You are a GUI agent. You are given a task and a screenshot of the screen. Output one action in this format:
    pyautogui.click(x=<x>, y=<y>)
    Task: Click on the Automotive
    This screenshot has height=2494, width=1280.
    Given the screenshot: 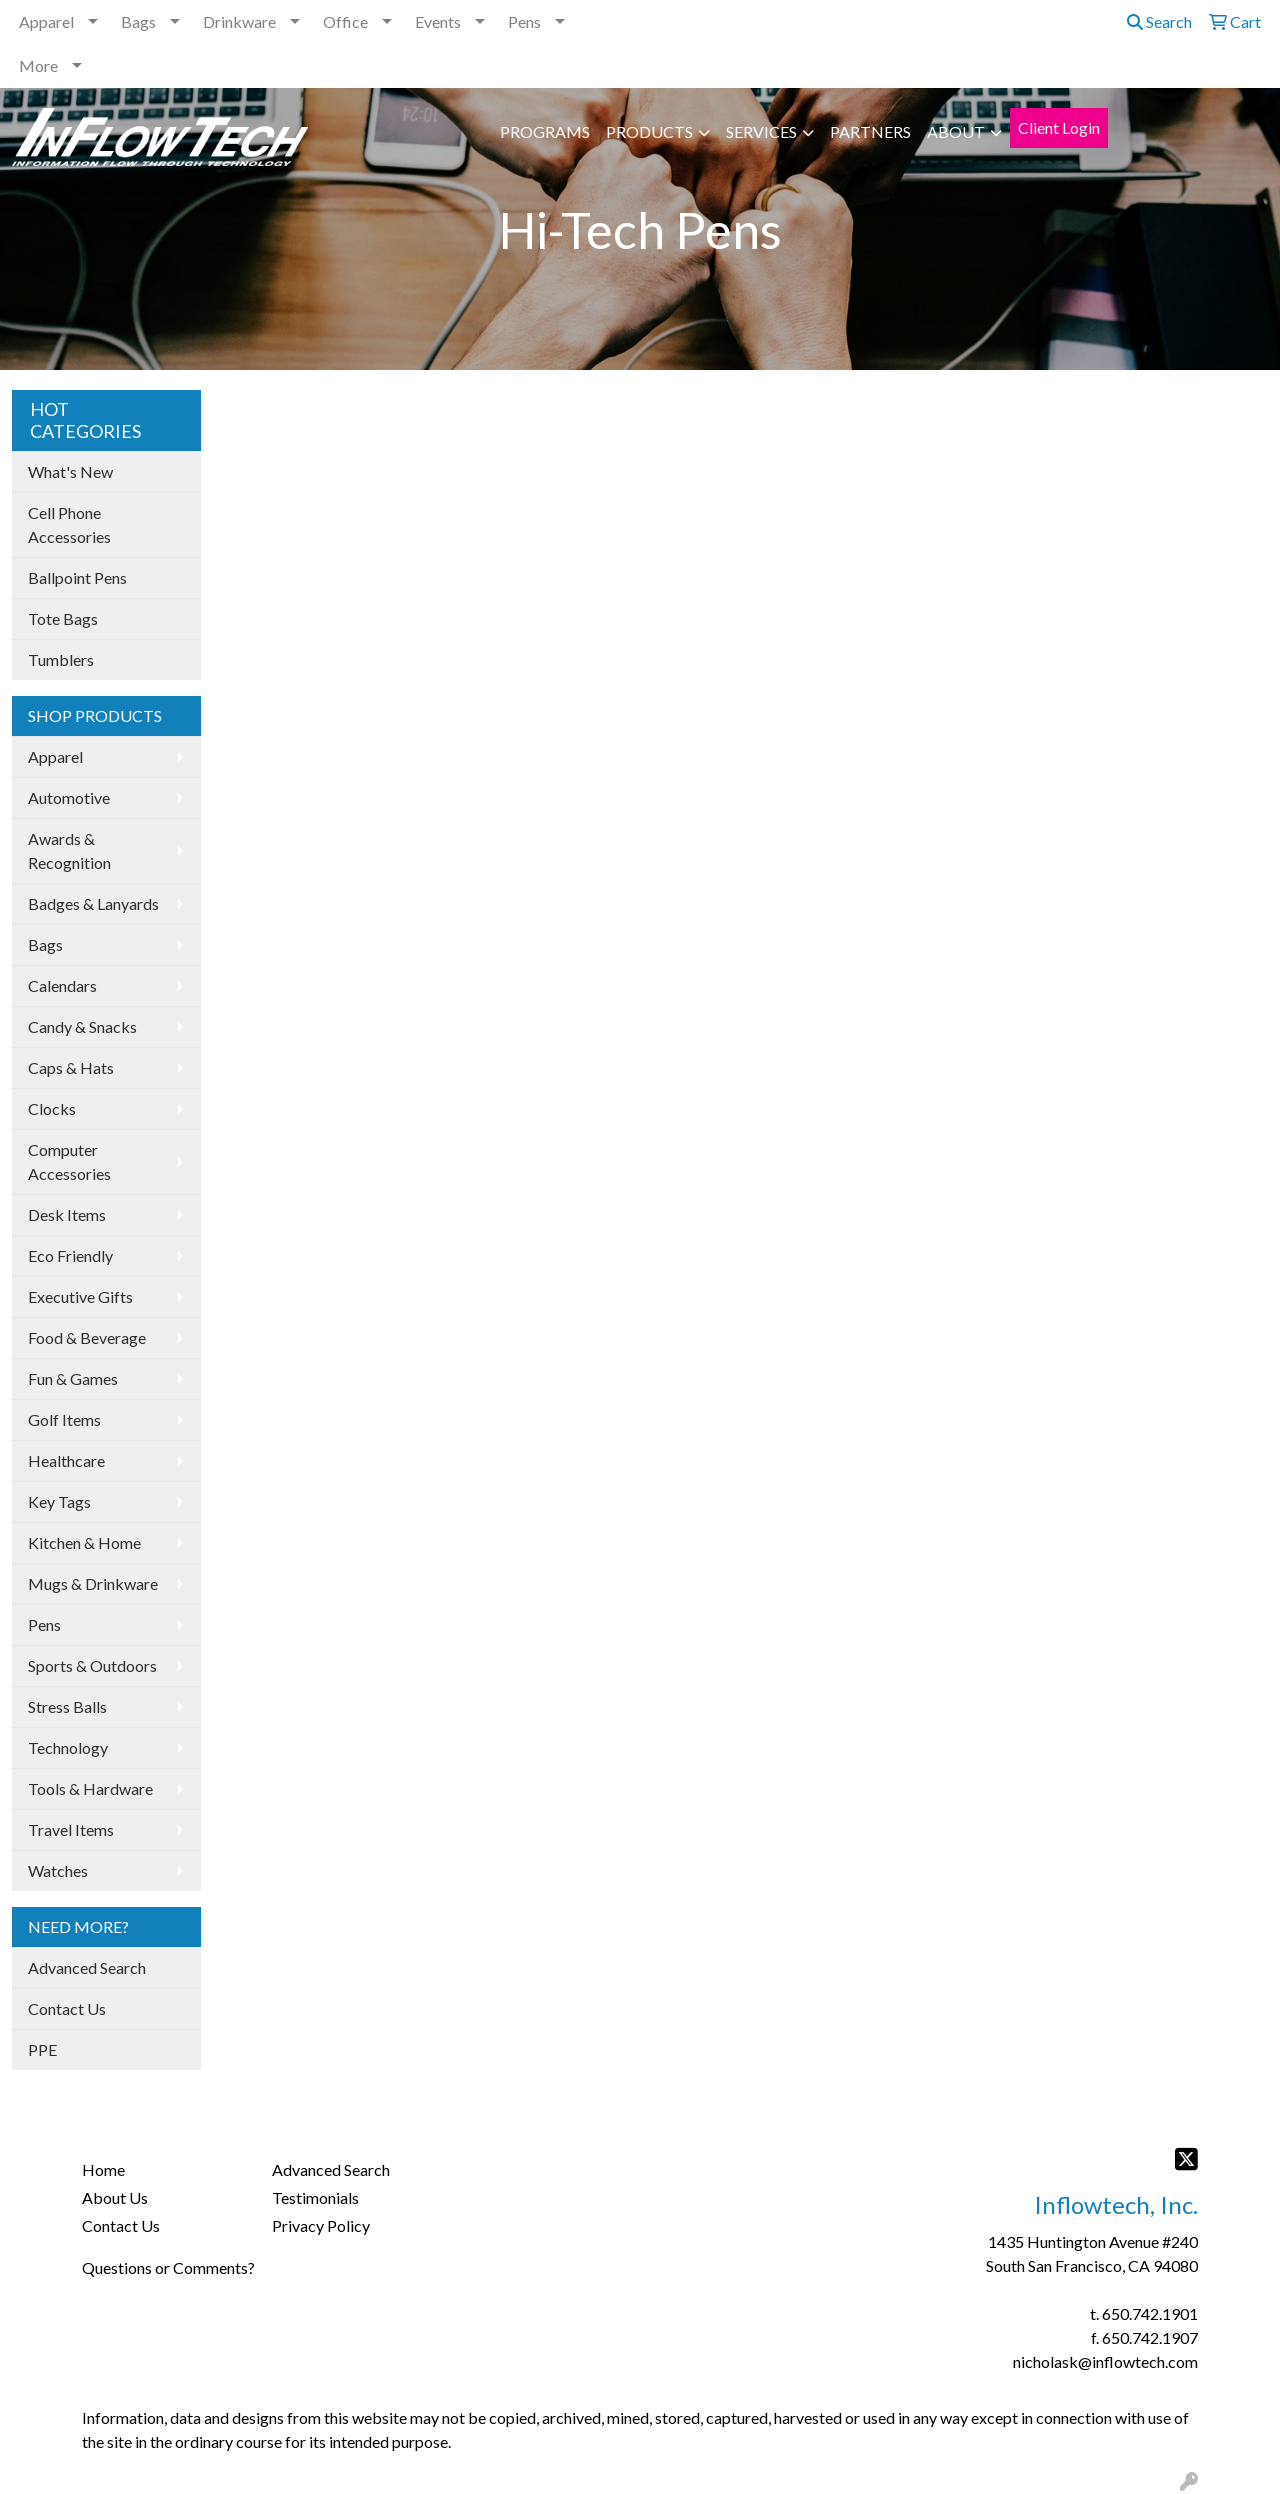 What is the action you would take?
    pyautogui.click(x=69, y=797)
    